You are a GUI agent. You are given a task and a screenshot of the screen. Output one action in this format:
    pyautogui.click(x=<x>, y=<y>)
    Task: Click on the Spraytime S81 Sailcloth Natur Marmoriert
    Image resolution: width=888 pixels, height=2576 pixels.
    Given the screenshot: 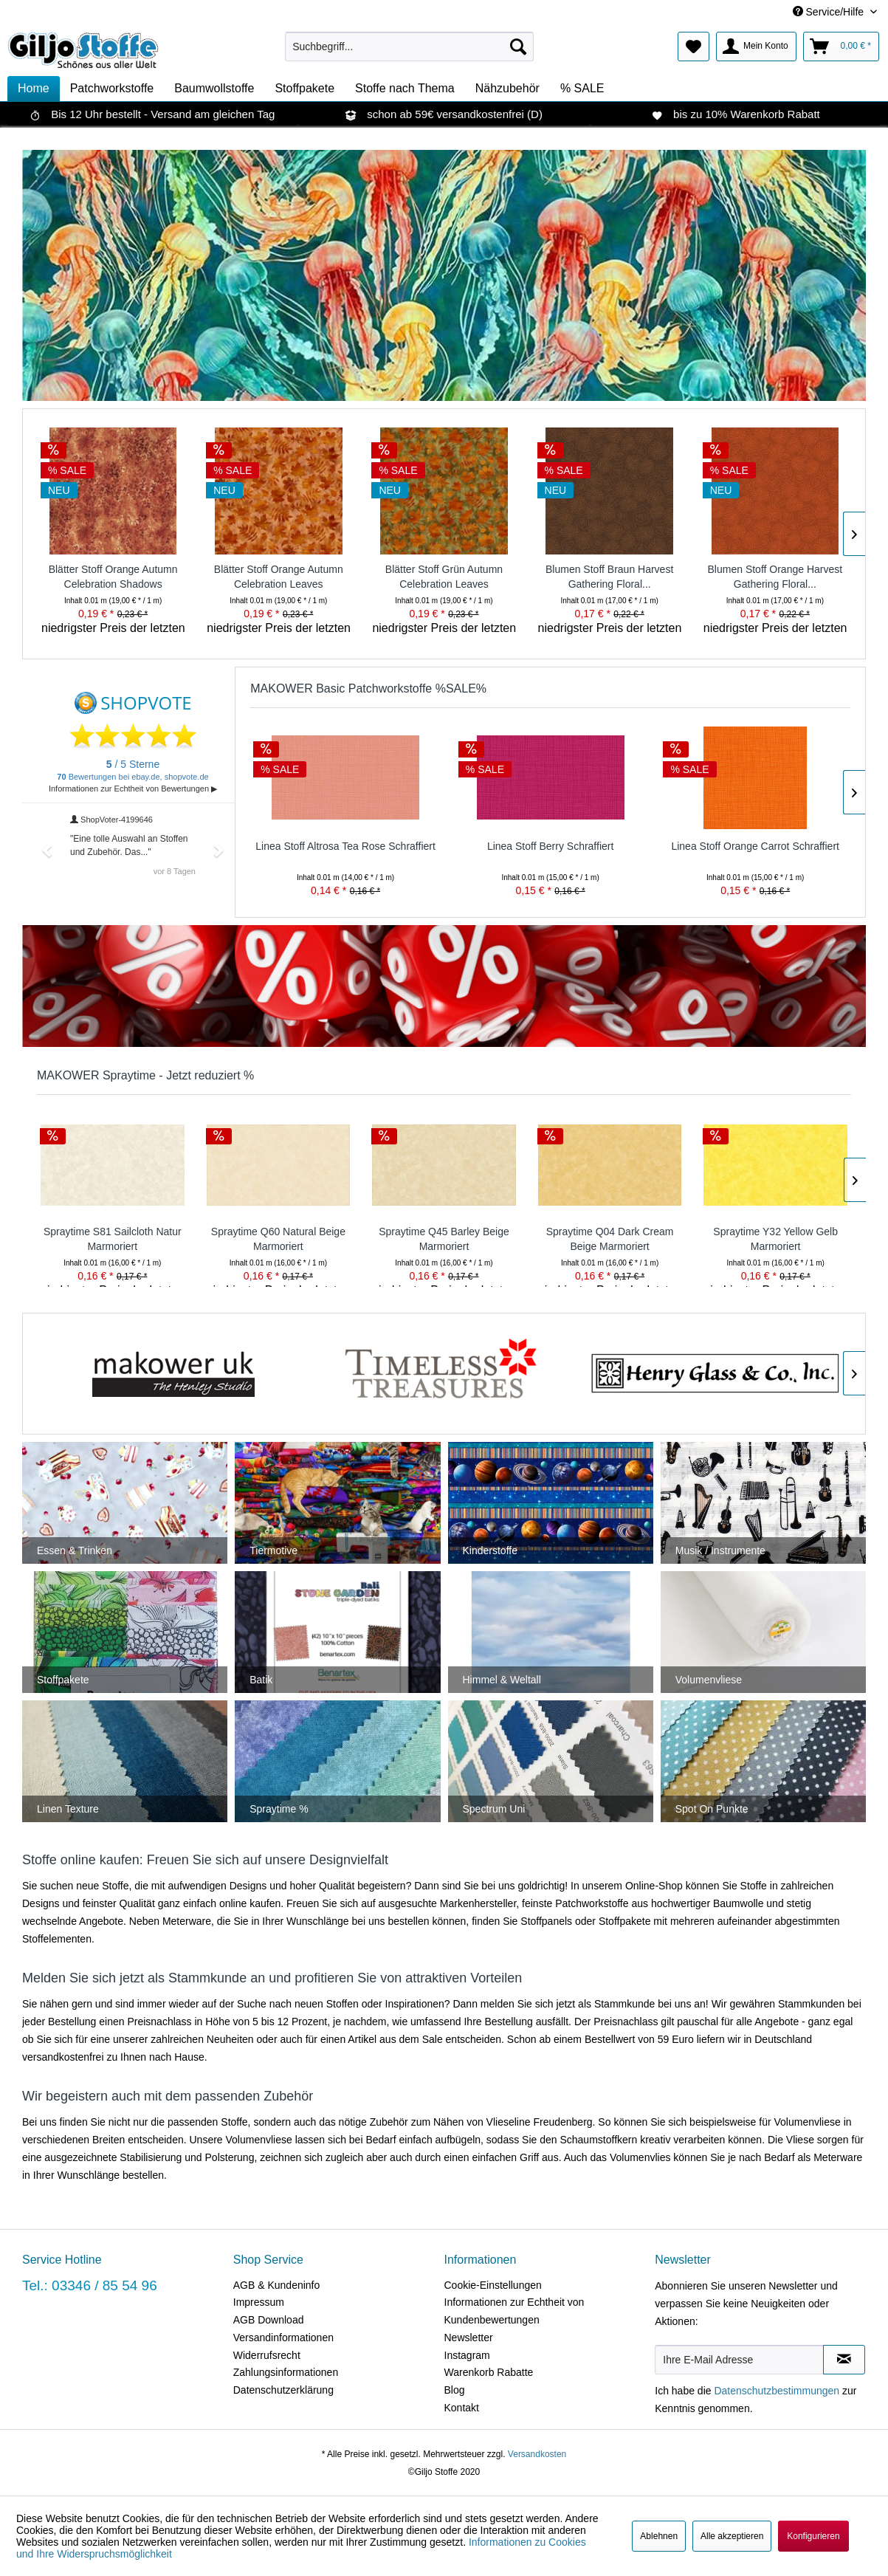 What is the action you would take?
    pyautogui.click(x=113, y=1239)
    